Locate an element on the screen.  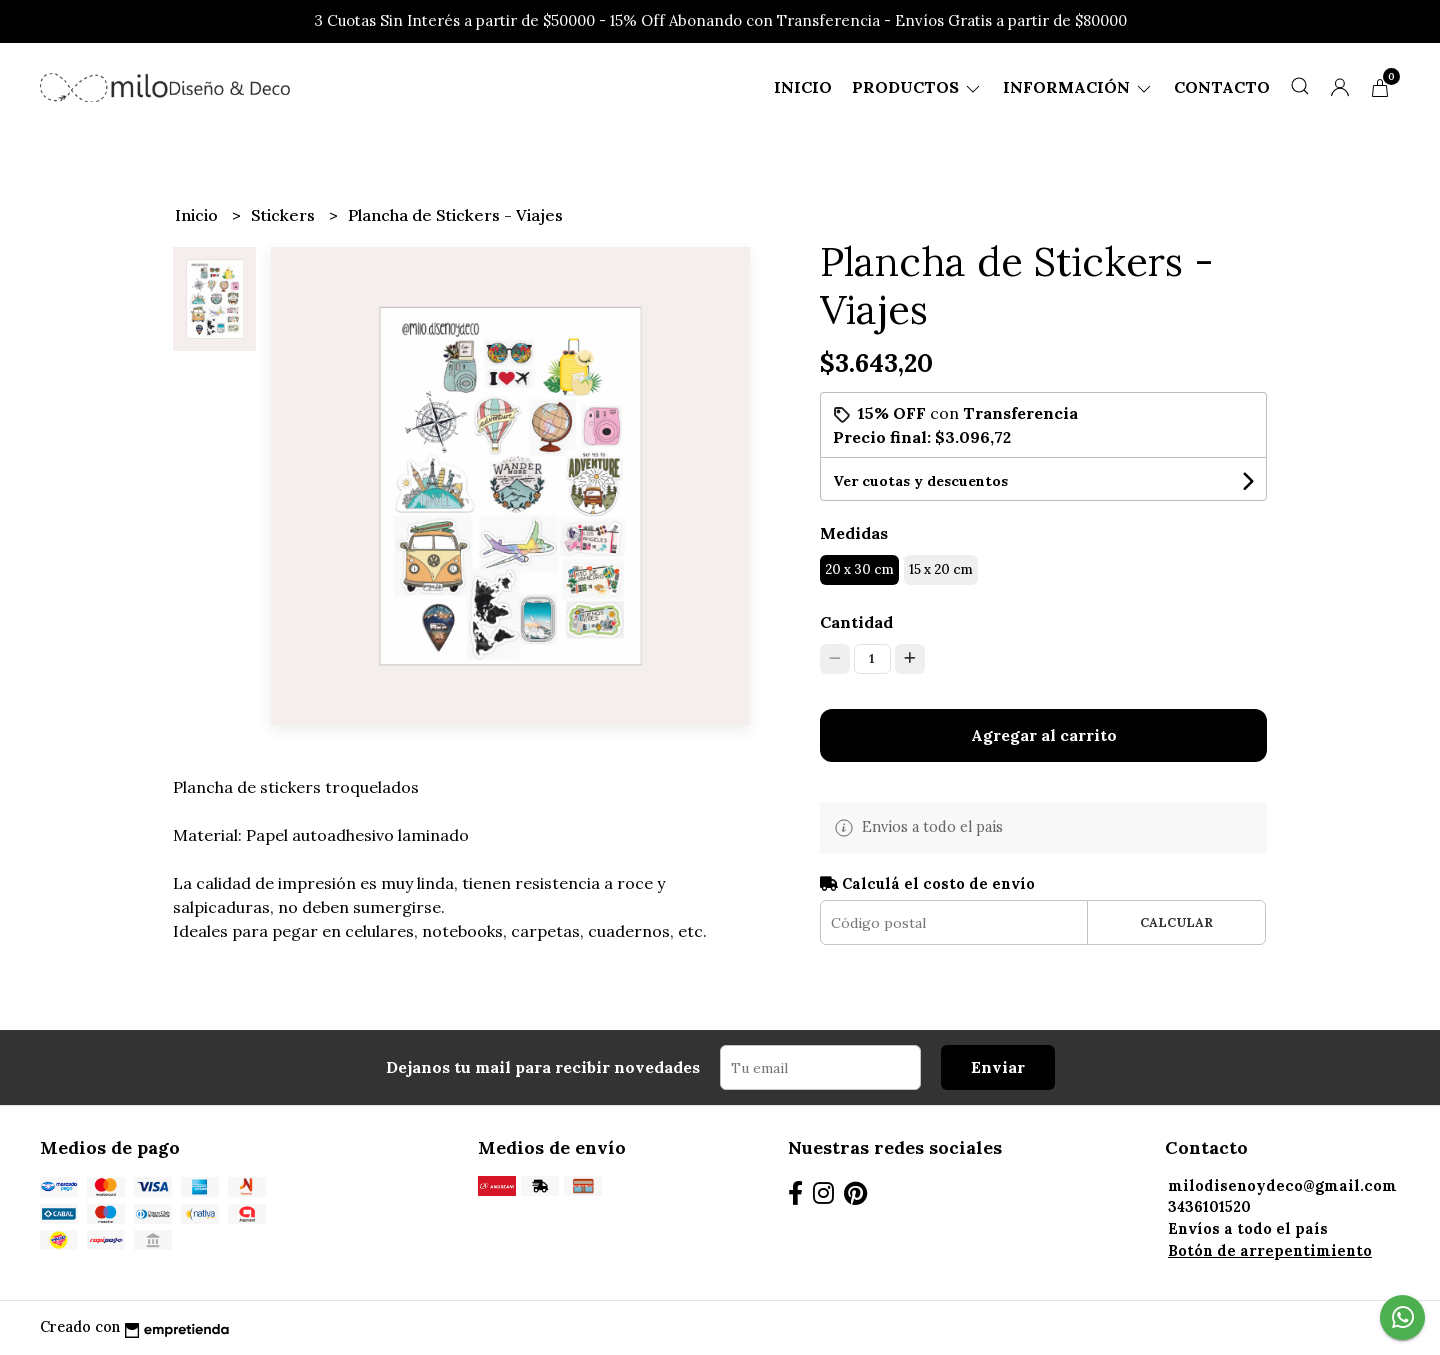
Calcular is located at coordinates (1176, 922).